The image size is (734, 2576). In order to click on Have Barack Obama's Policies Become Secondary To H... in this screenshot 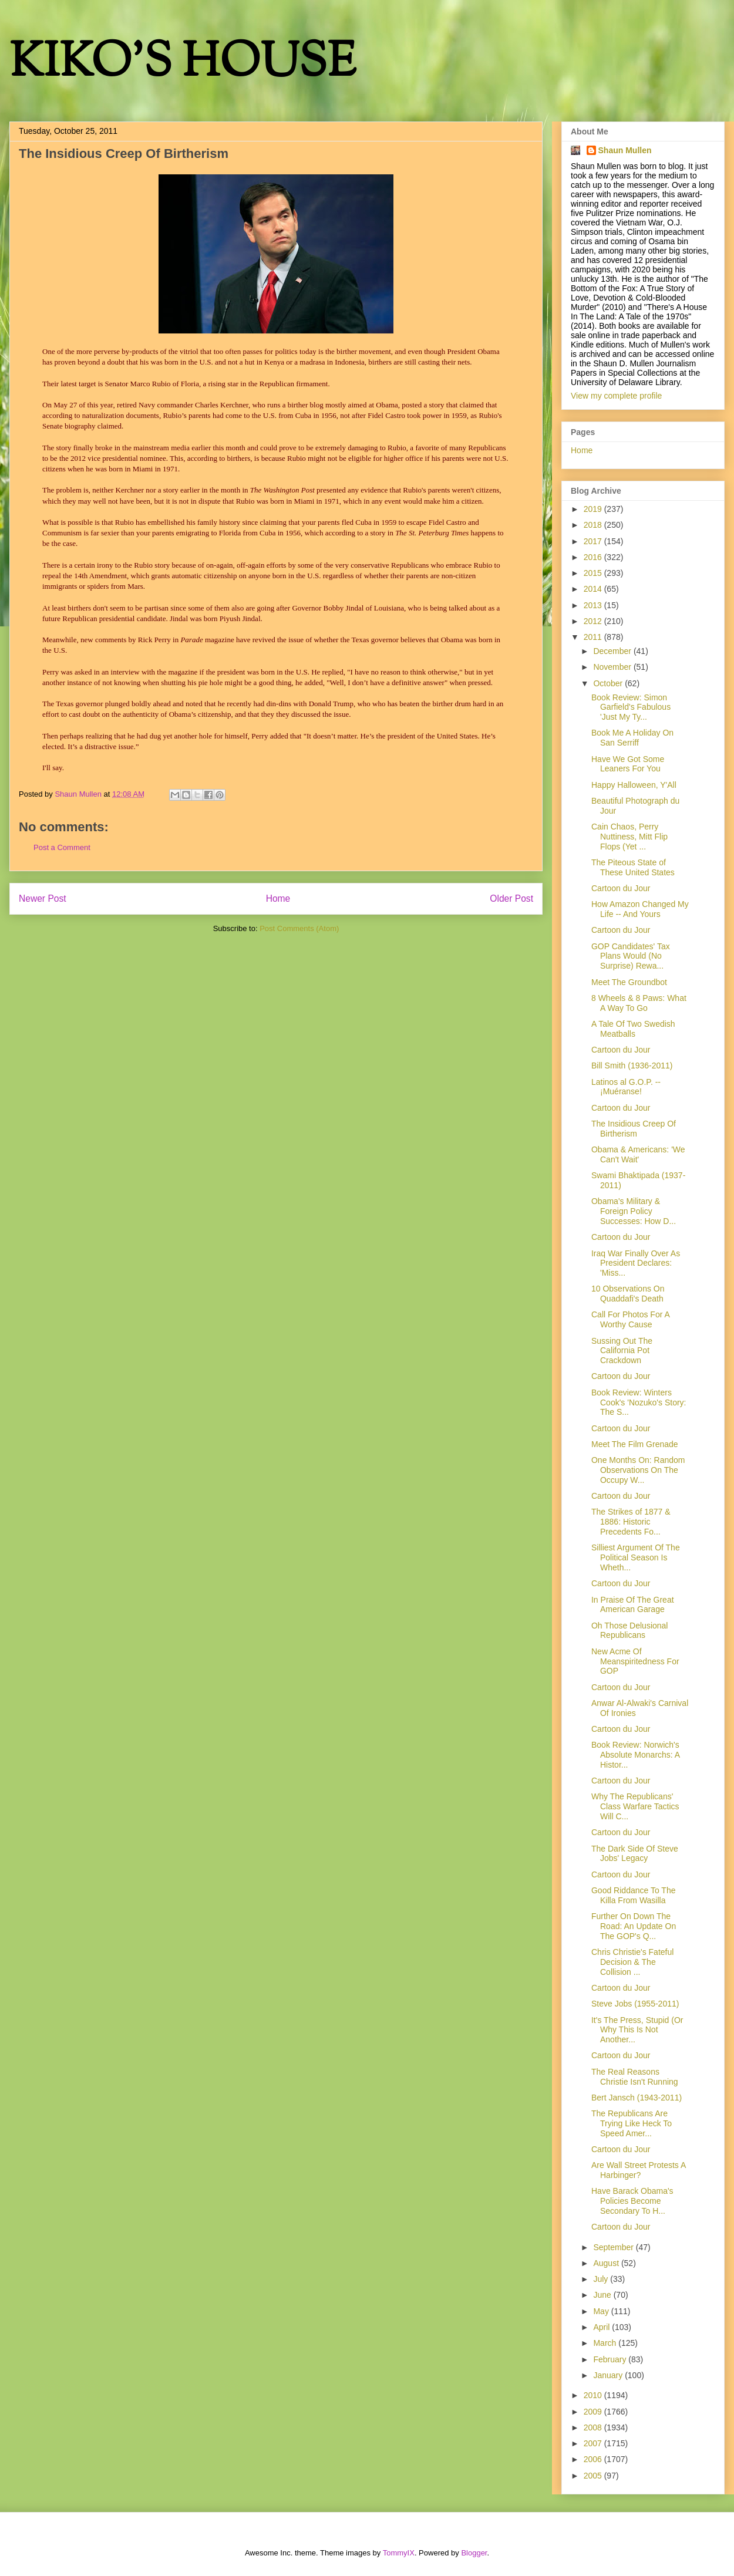, I will do `click(632, 2201)`.